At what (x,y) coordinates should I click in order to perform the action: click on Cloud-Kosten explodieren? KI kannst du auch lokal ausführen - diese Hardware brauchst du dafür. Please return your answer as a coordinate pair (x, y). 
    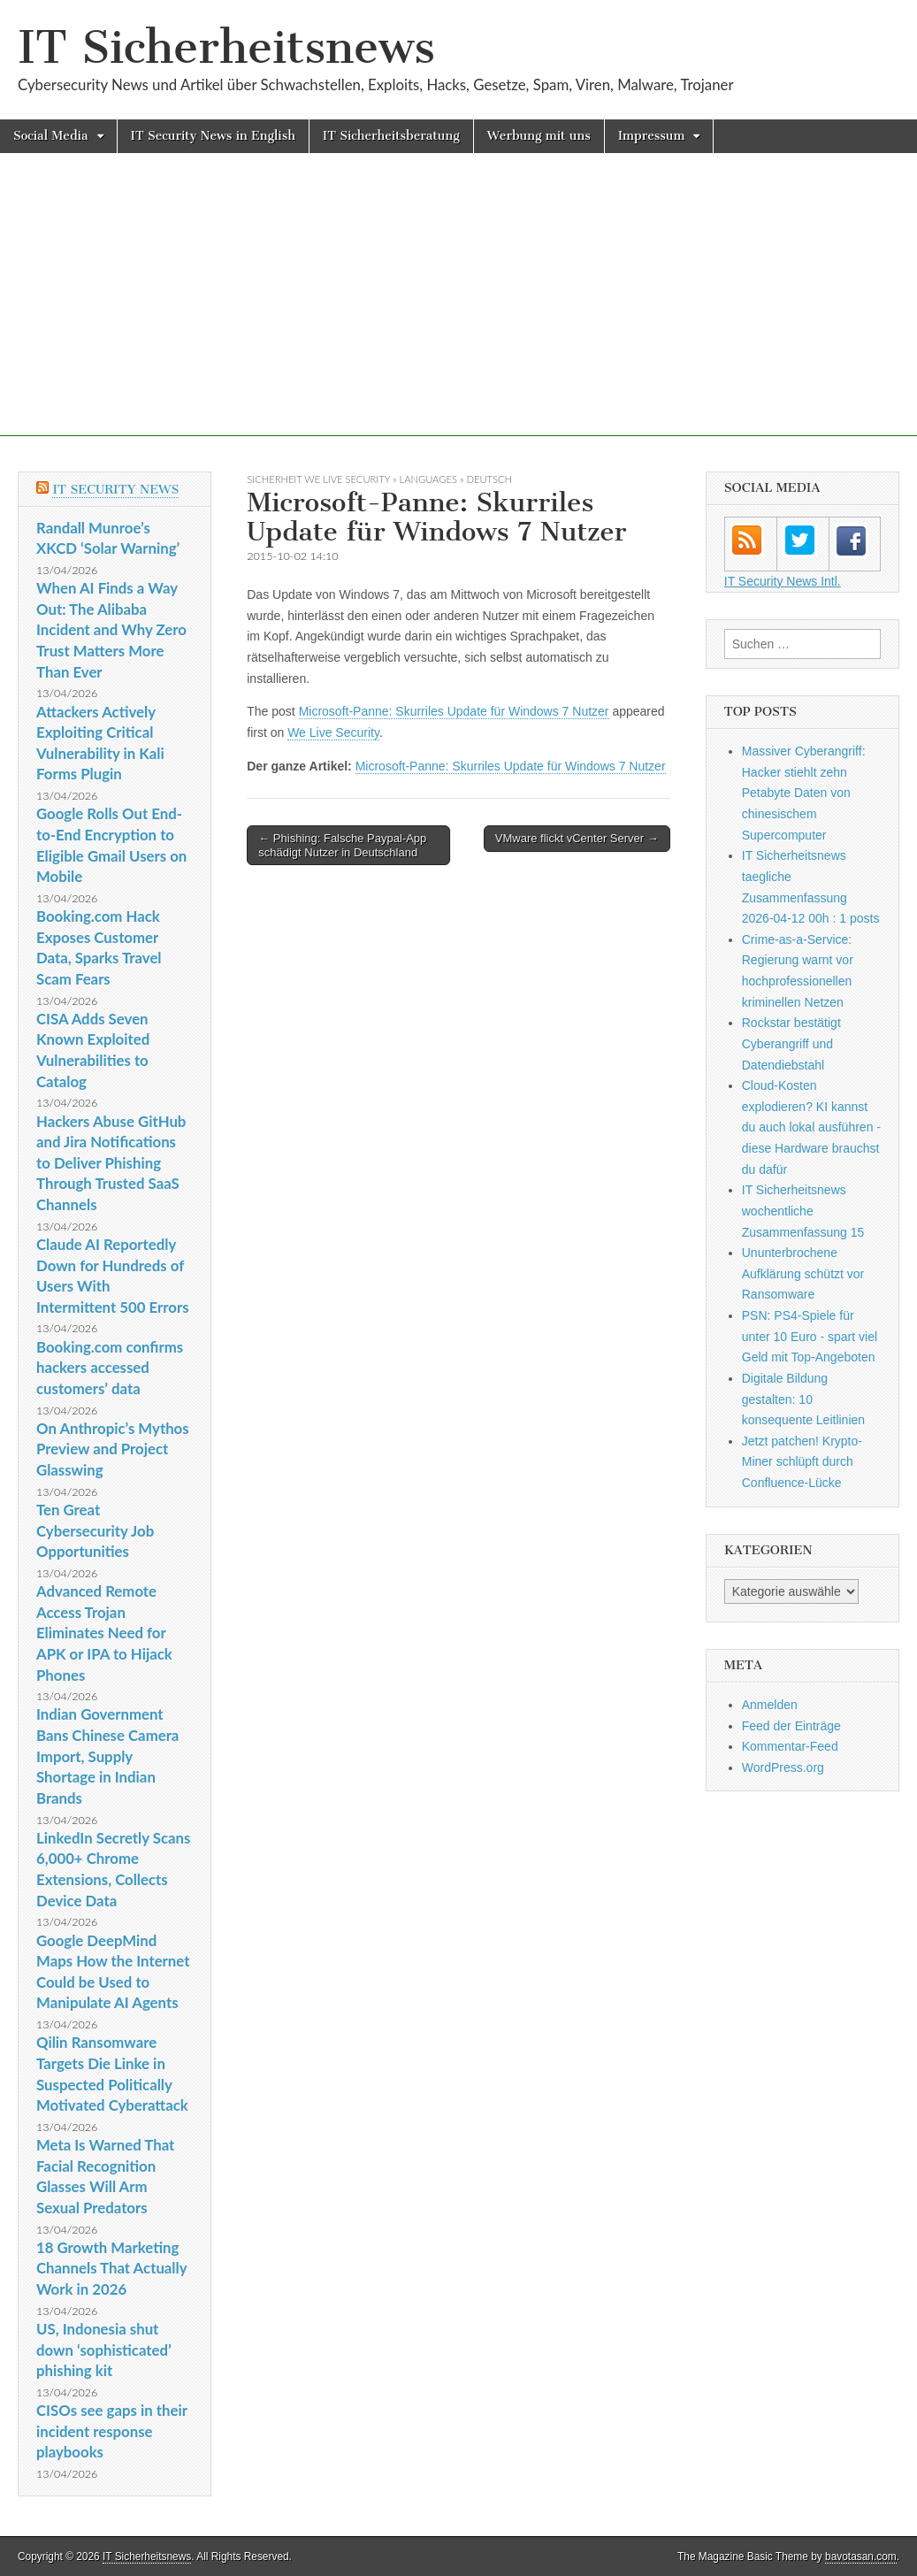
    Looking at the image, I should click on (811, 1127).